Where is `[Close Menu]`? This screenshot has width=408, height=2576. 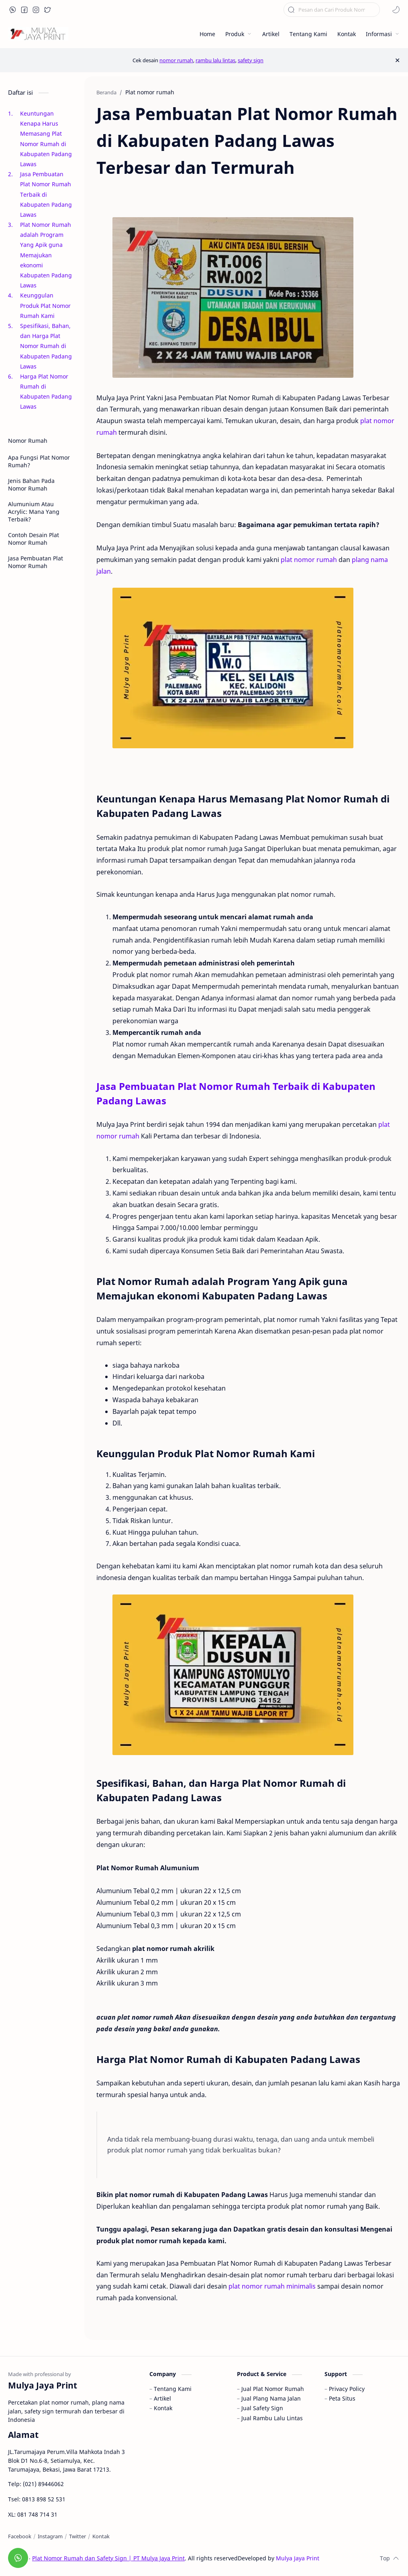
[Close Menu] is located at coordinates (397, 60).